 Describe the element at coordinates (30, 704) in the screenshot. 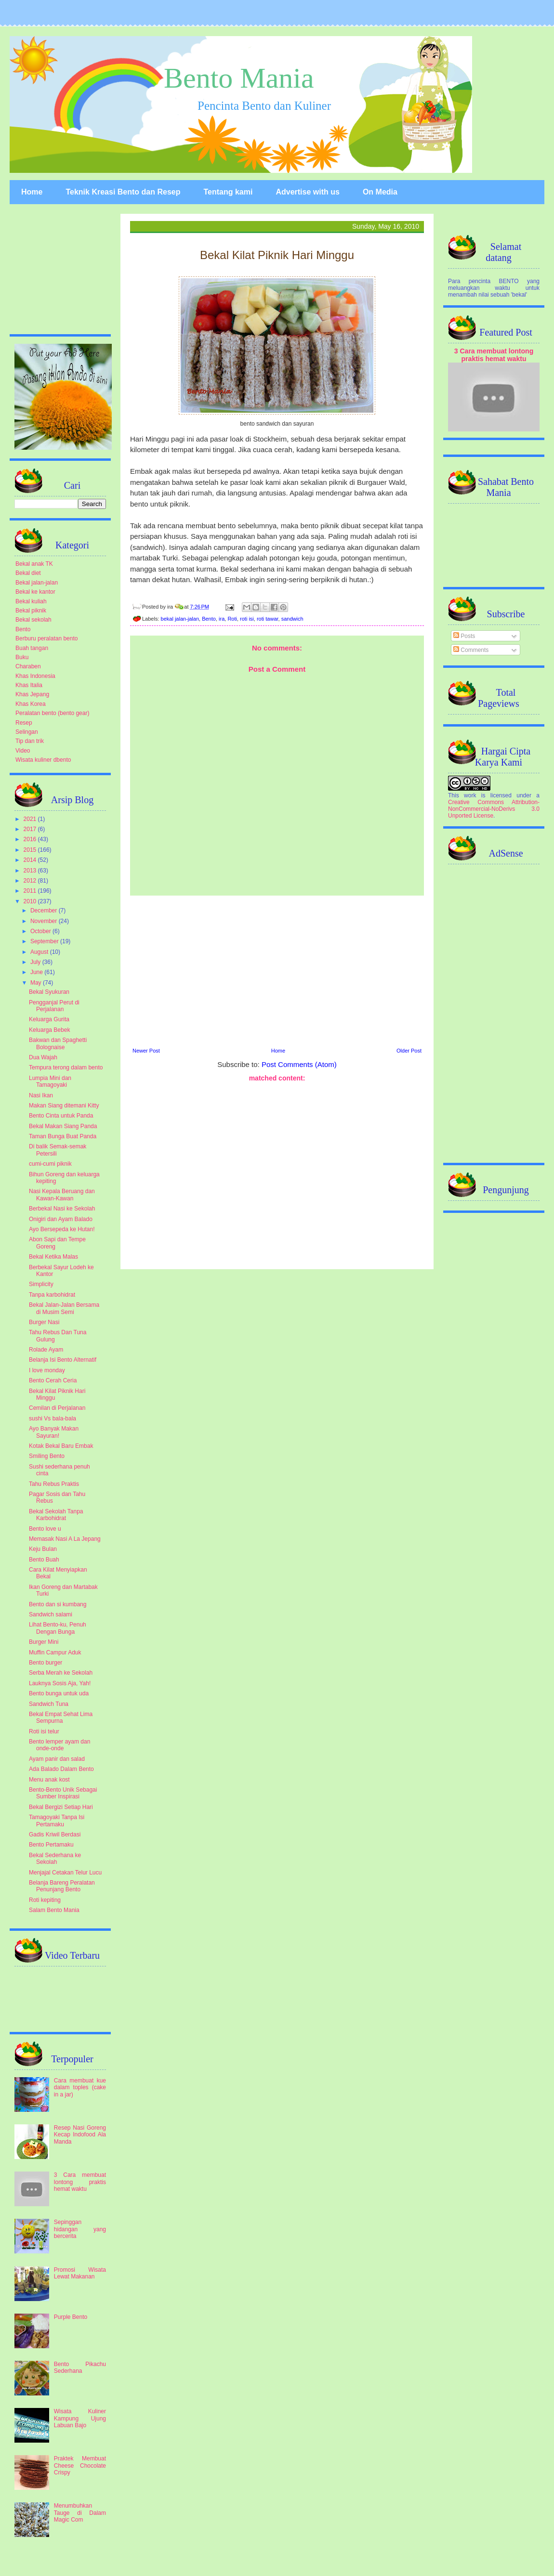

I see `Khas Korea` at that location.